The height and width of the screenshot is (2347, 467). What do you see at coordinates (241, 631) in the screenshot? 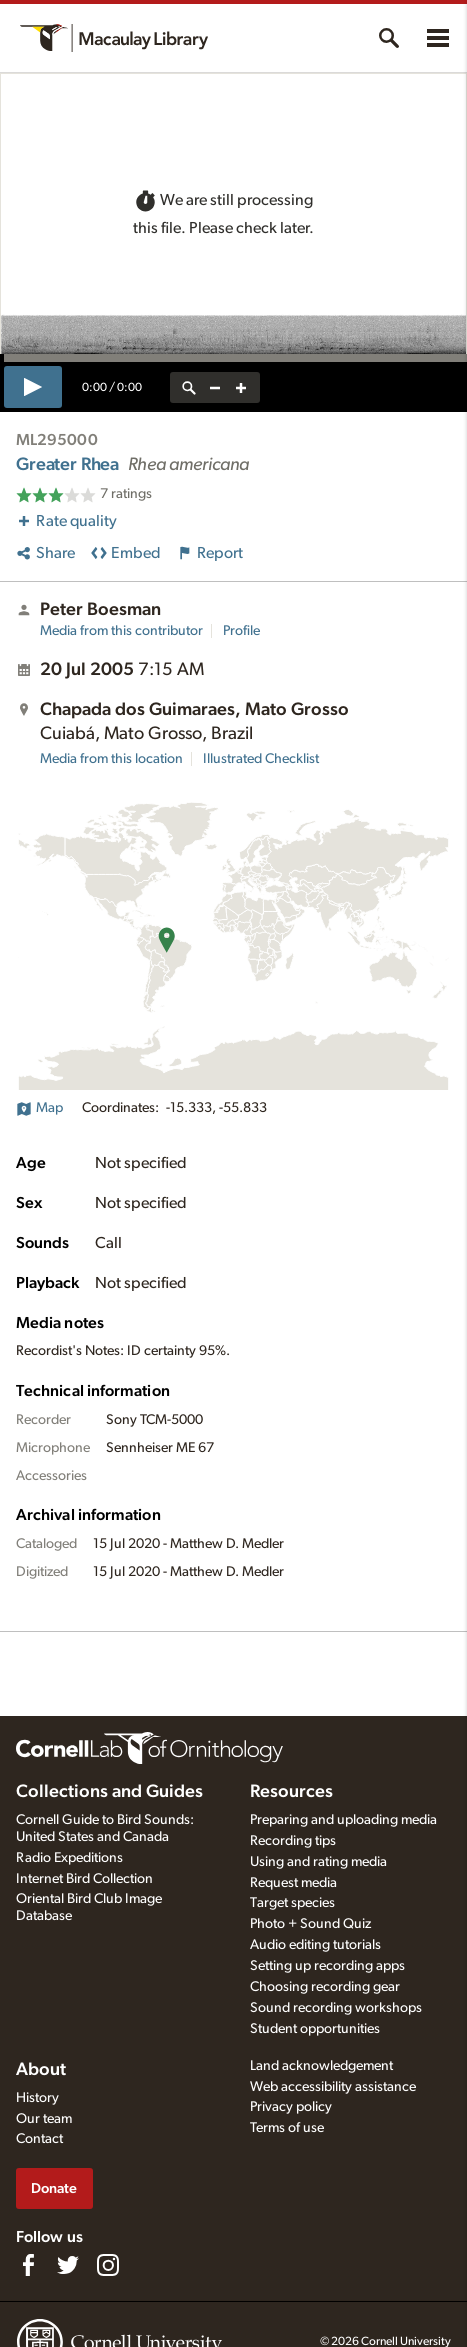
I see `Profile` at bounding box center [241, 631].